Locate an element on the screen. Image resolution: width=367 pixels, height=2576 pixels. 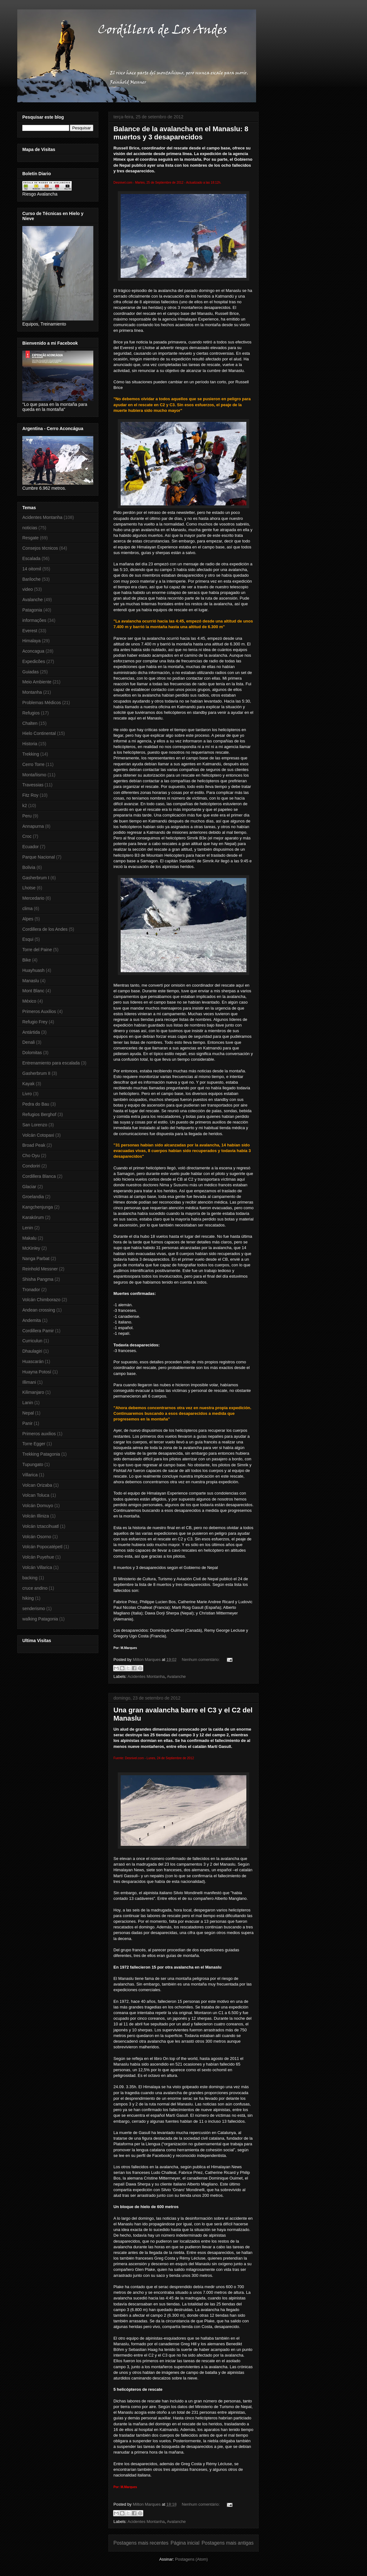
Volcán Popocatépetl is located at coordinates (42, 1546).